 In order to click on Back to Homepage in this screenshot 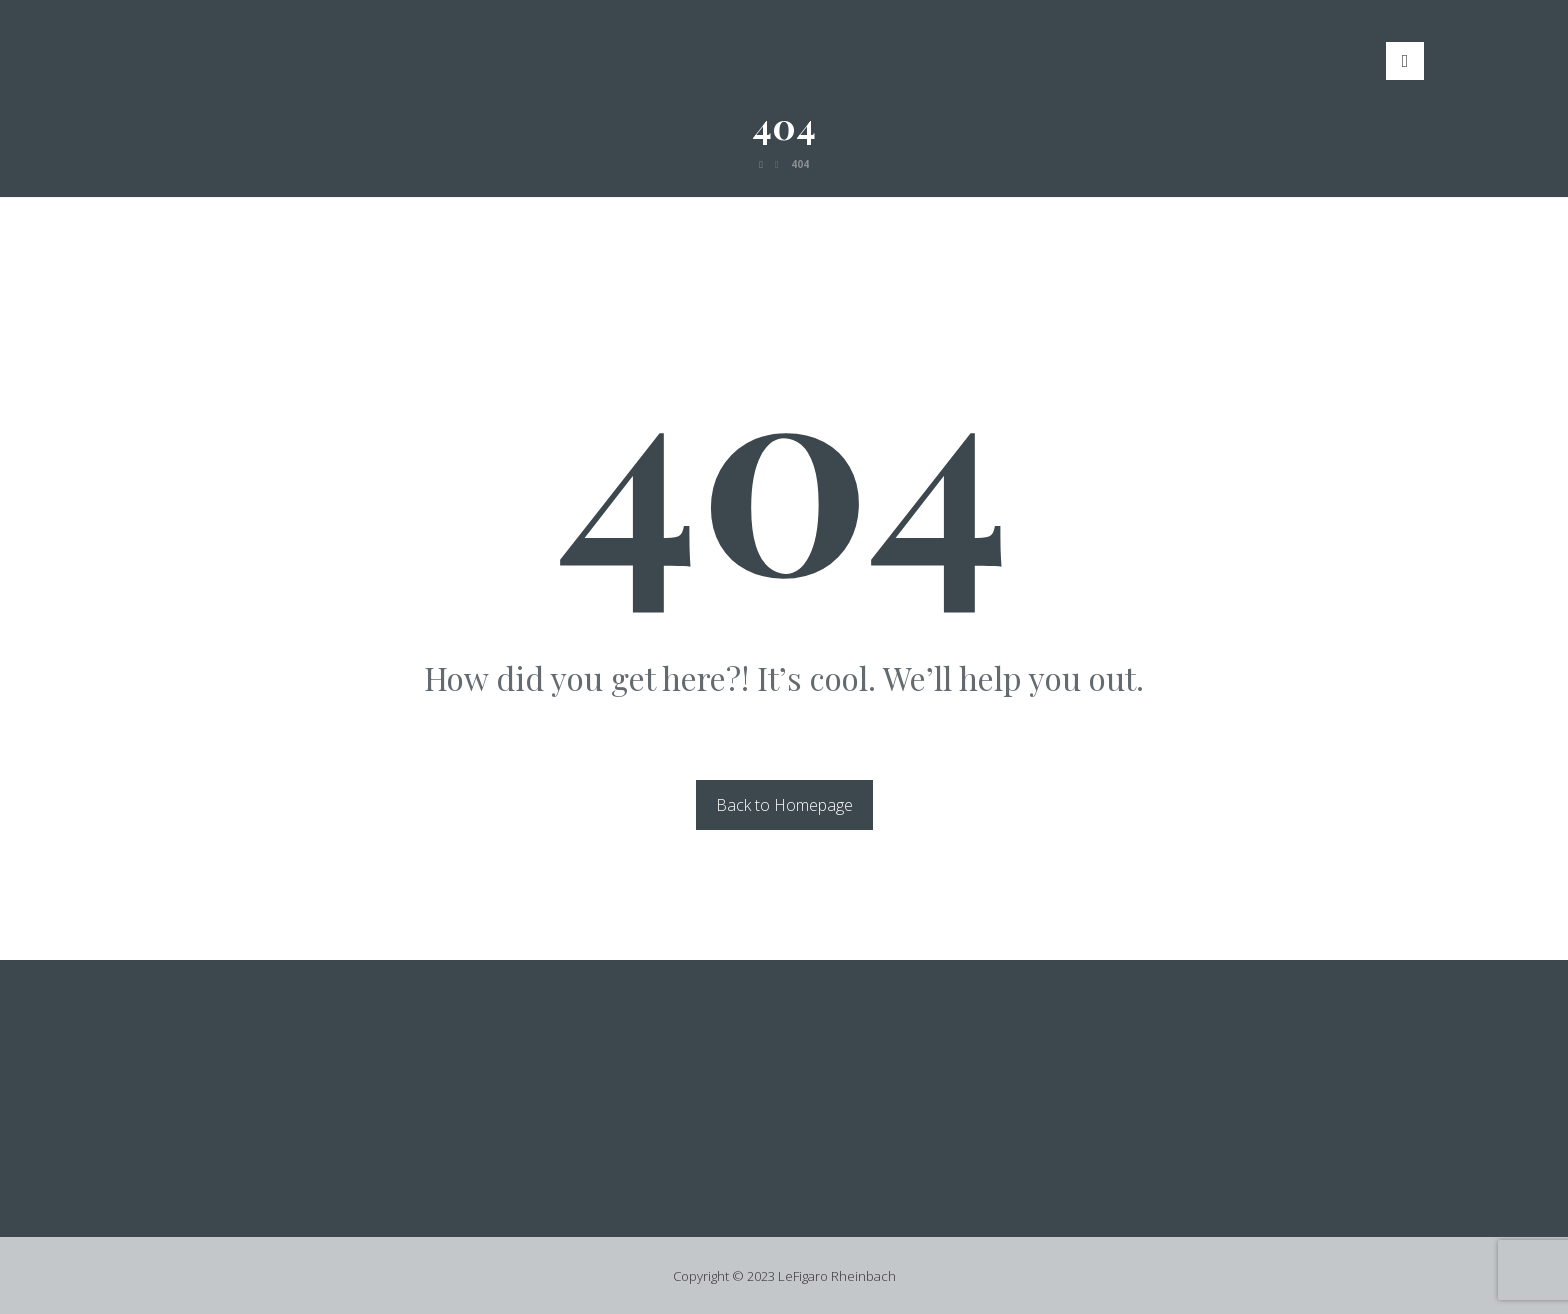, I will do `click(784, 805)`.